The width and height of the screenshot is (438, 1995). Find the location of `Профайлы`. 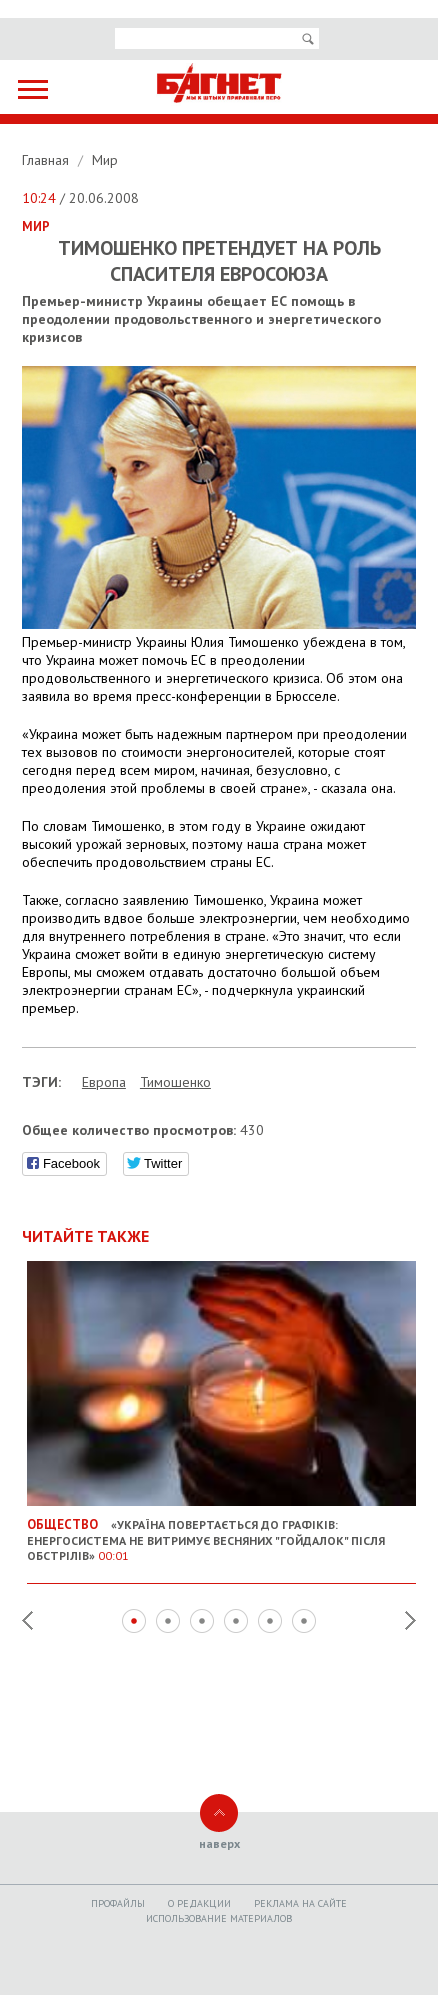

Профайлы is located at coordinates (118, 1903).